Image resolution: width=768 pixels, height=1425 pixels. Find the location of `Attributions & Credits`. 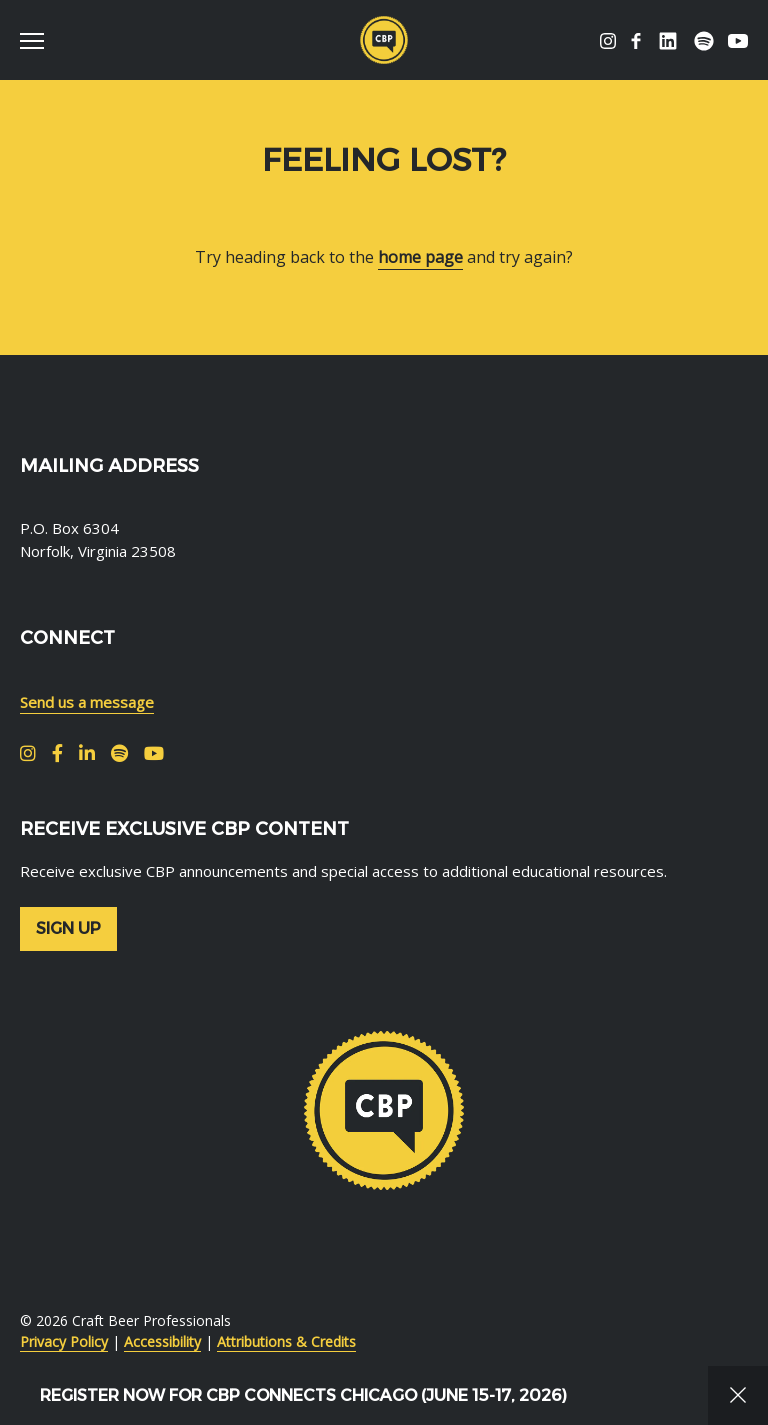

Attributions & Credits is located at coordinates (286, 1341).